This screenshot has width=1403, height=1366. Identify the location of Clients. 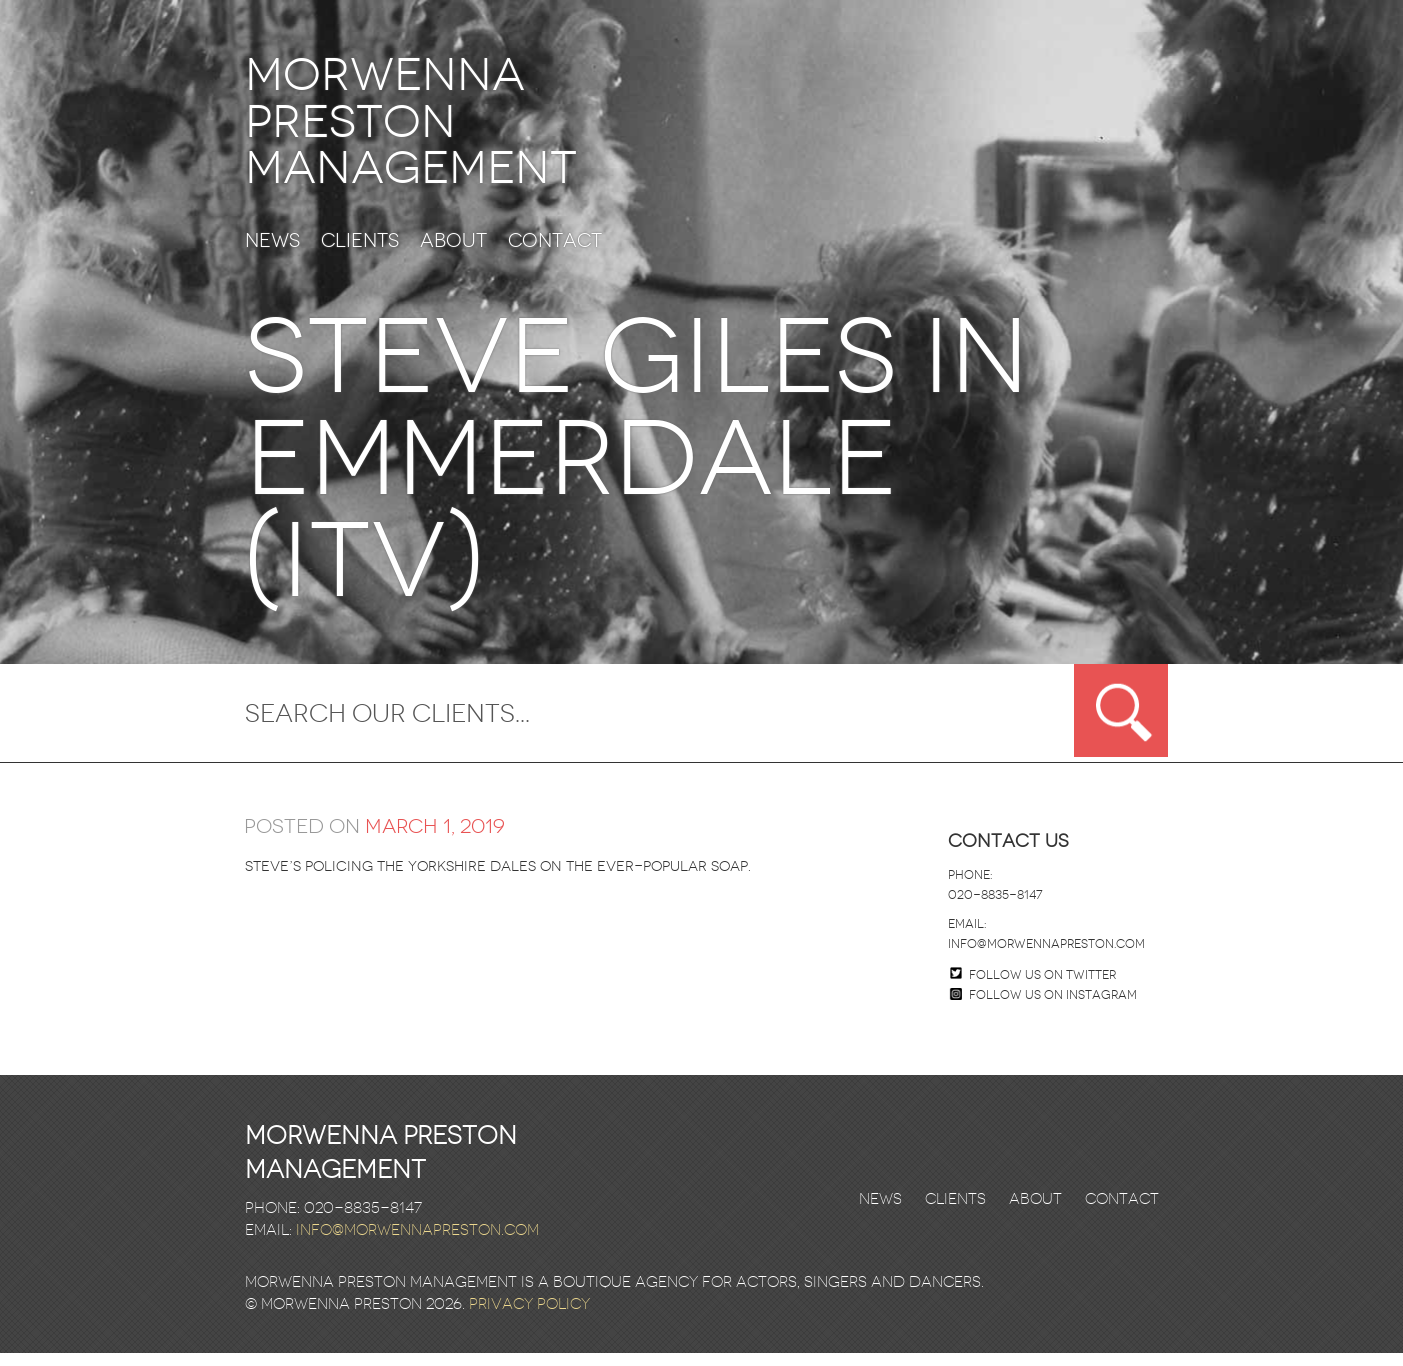
(360, 254).